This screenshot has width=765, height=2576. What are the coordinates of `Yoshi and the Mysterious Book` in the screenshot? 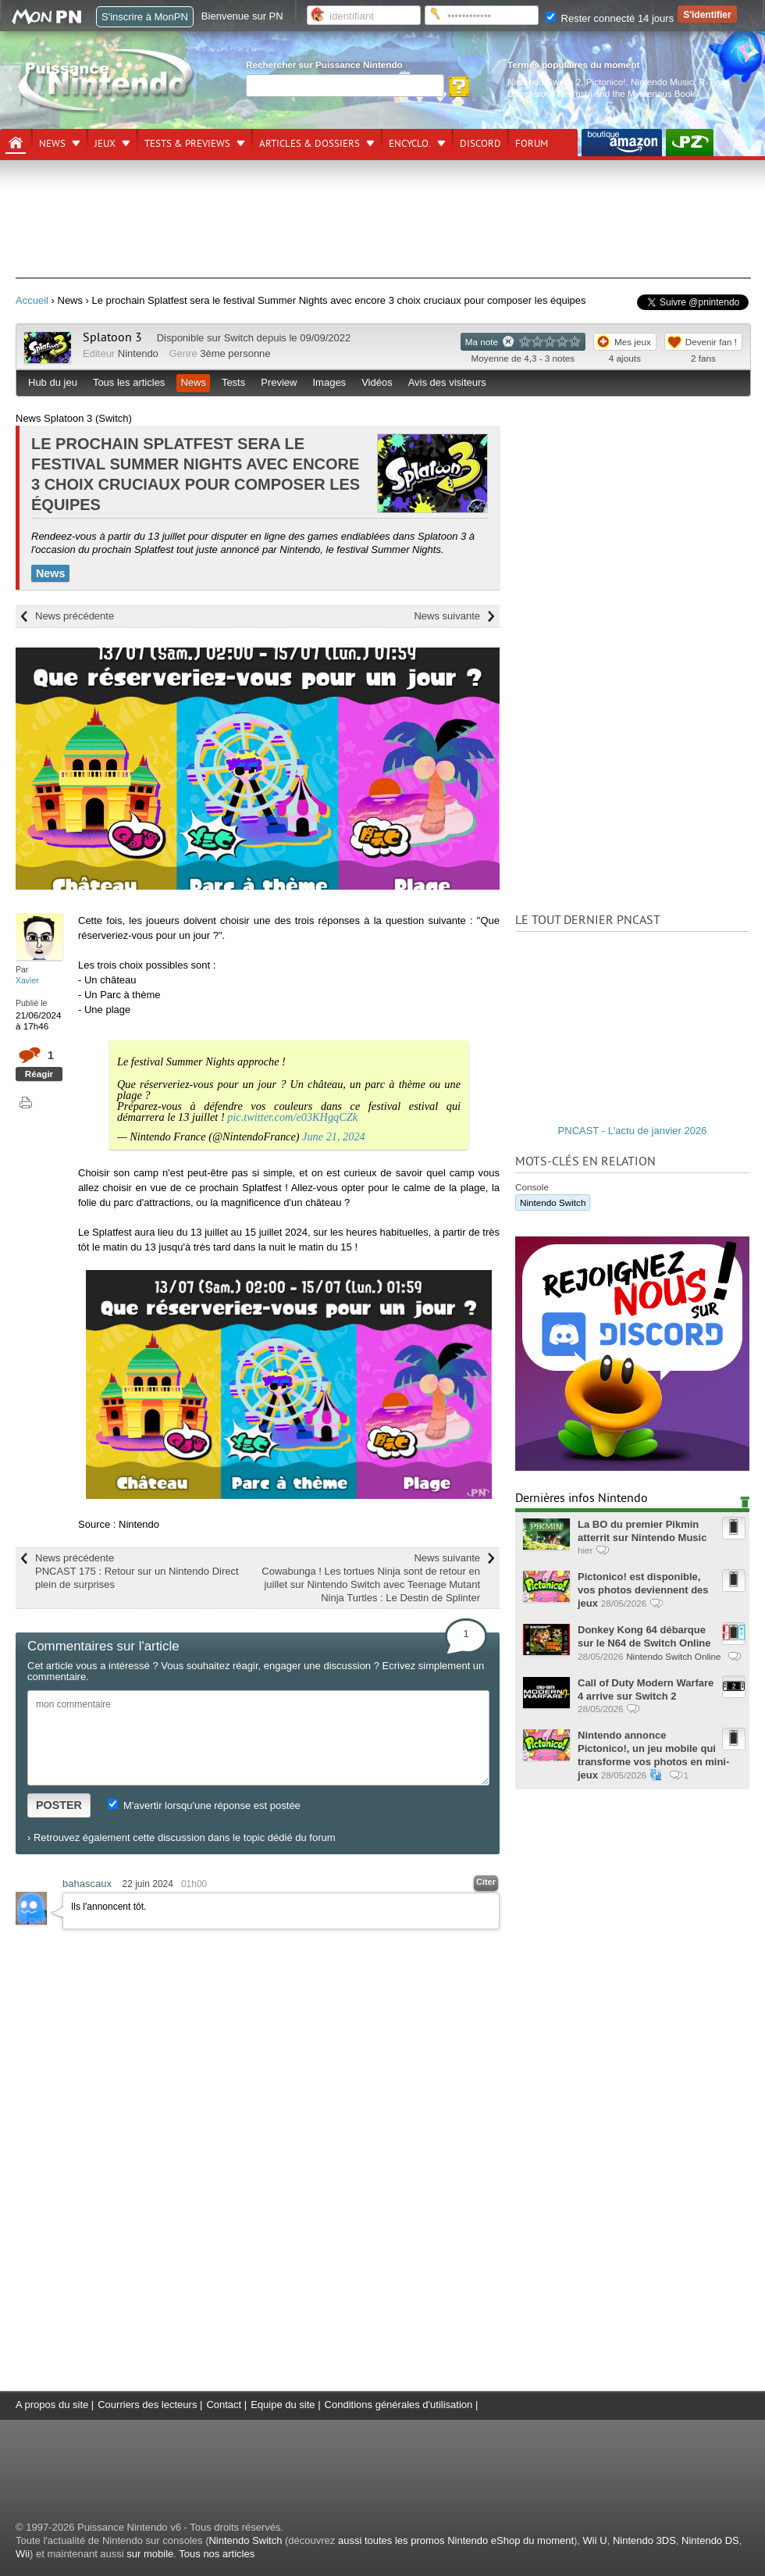 It's located at (632, 93).